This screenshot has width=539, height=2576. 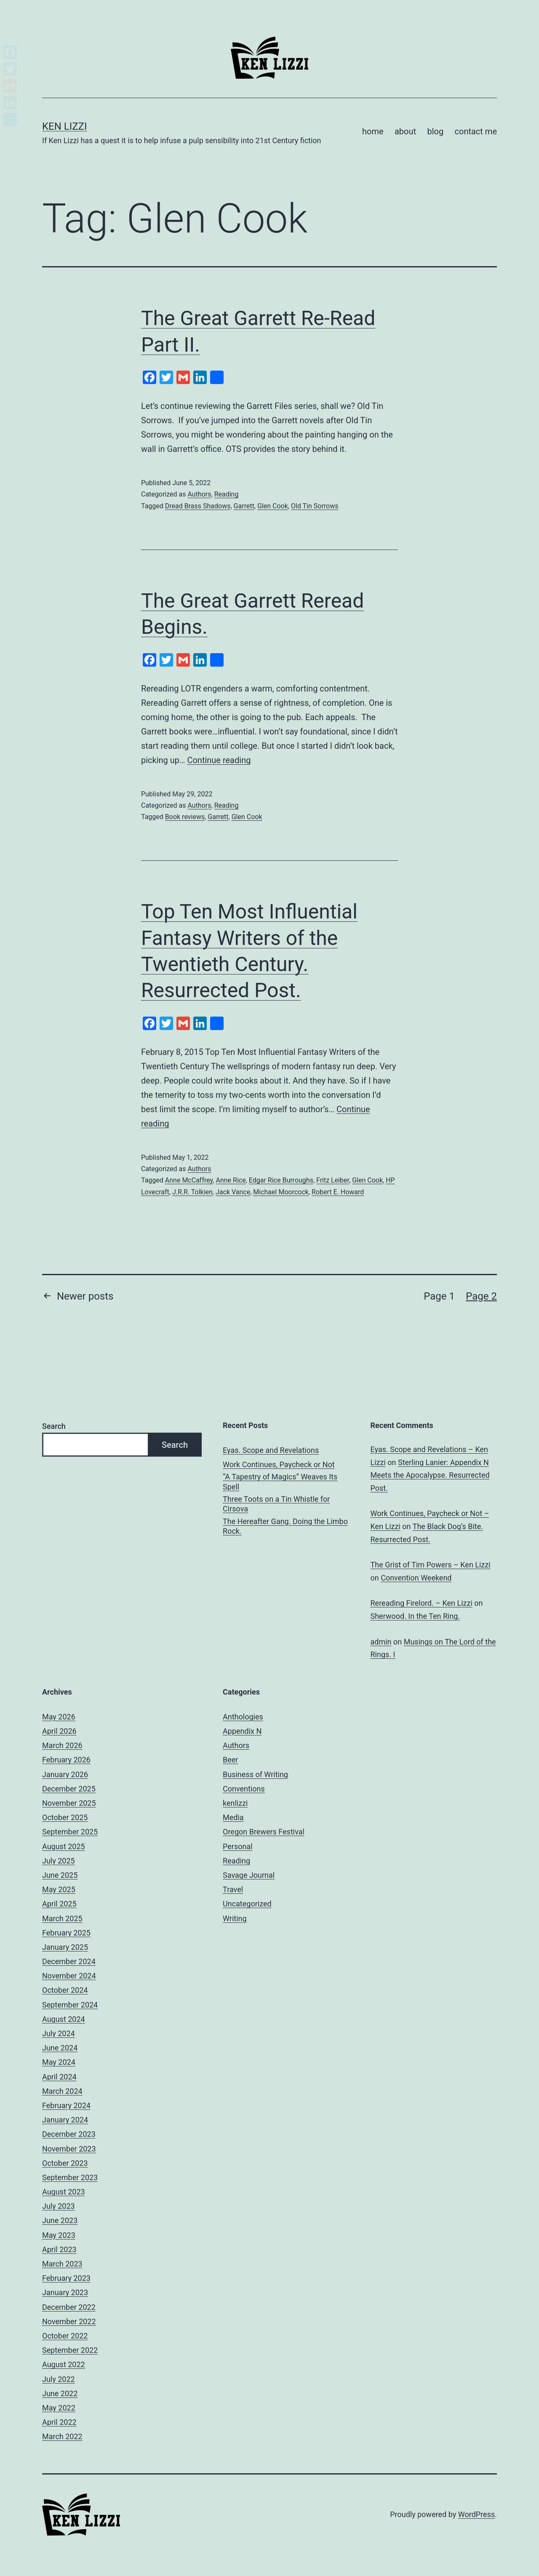 What do you see at coordinates (66, 1932) in the screenshot?
I see `February 2025` at bounding box center [66, 1932].